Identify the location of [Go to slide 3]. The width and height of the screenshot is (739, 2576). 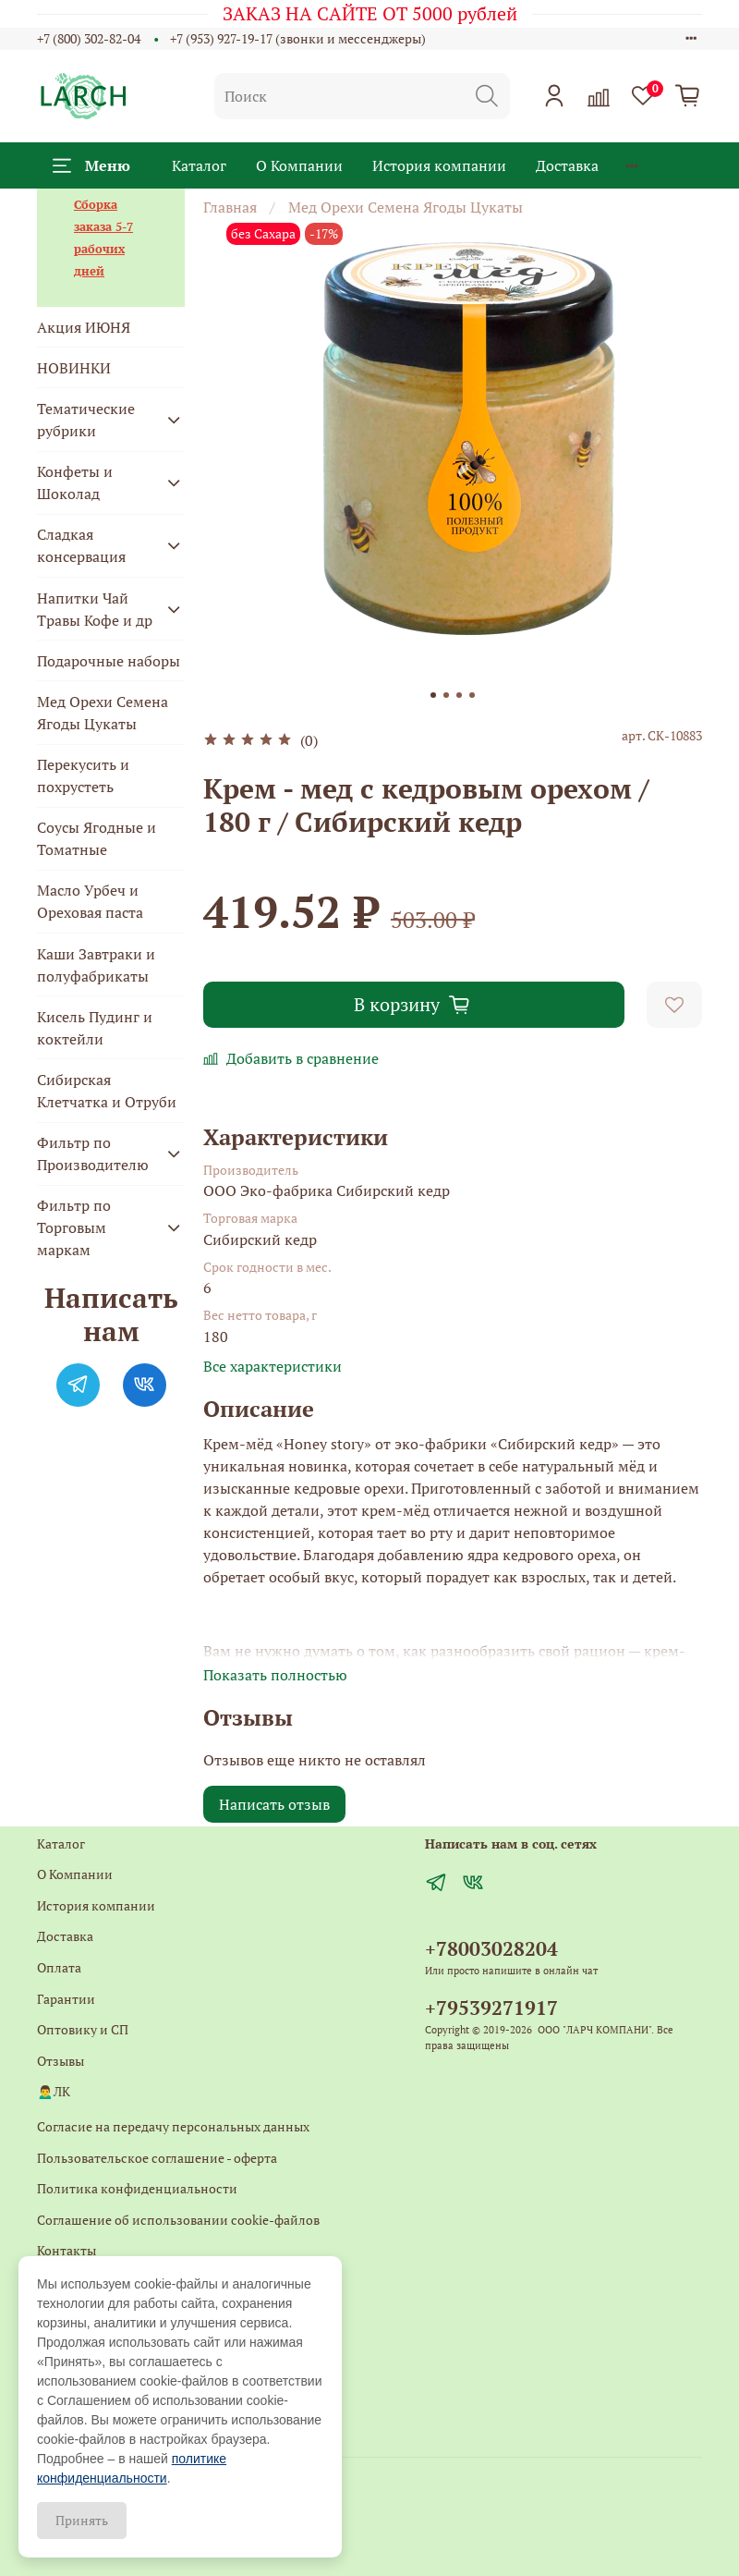
(459, 695).